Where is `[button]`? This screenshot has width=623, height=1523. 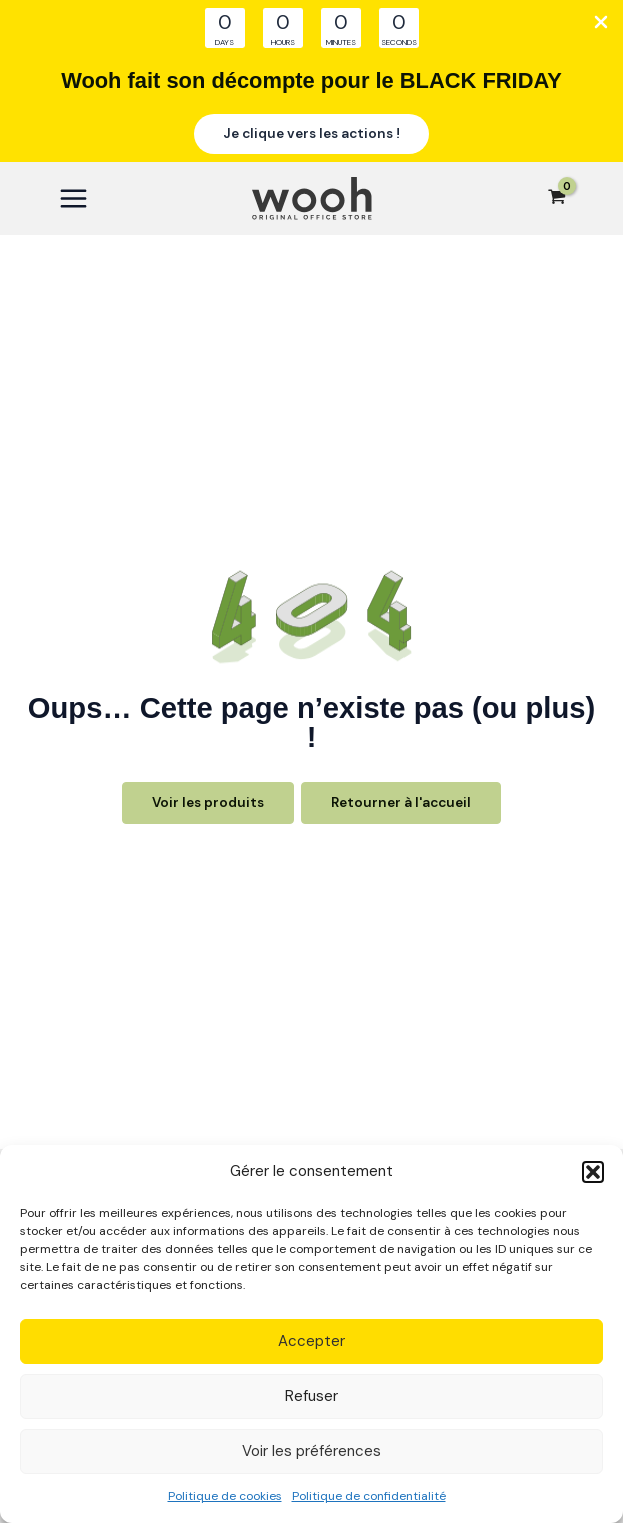 [button] is located at coordinates (593, 1172).